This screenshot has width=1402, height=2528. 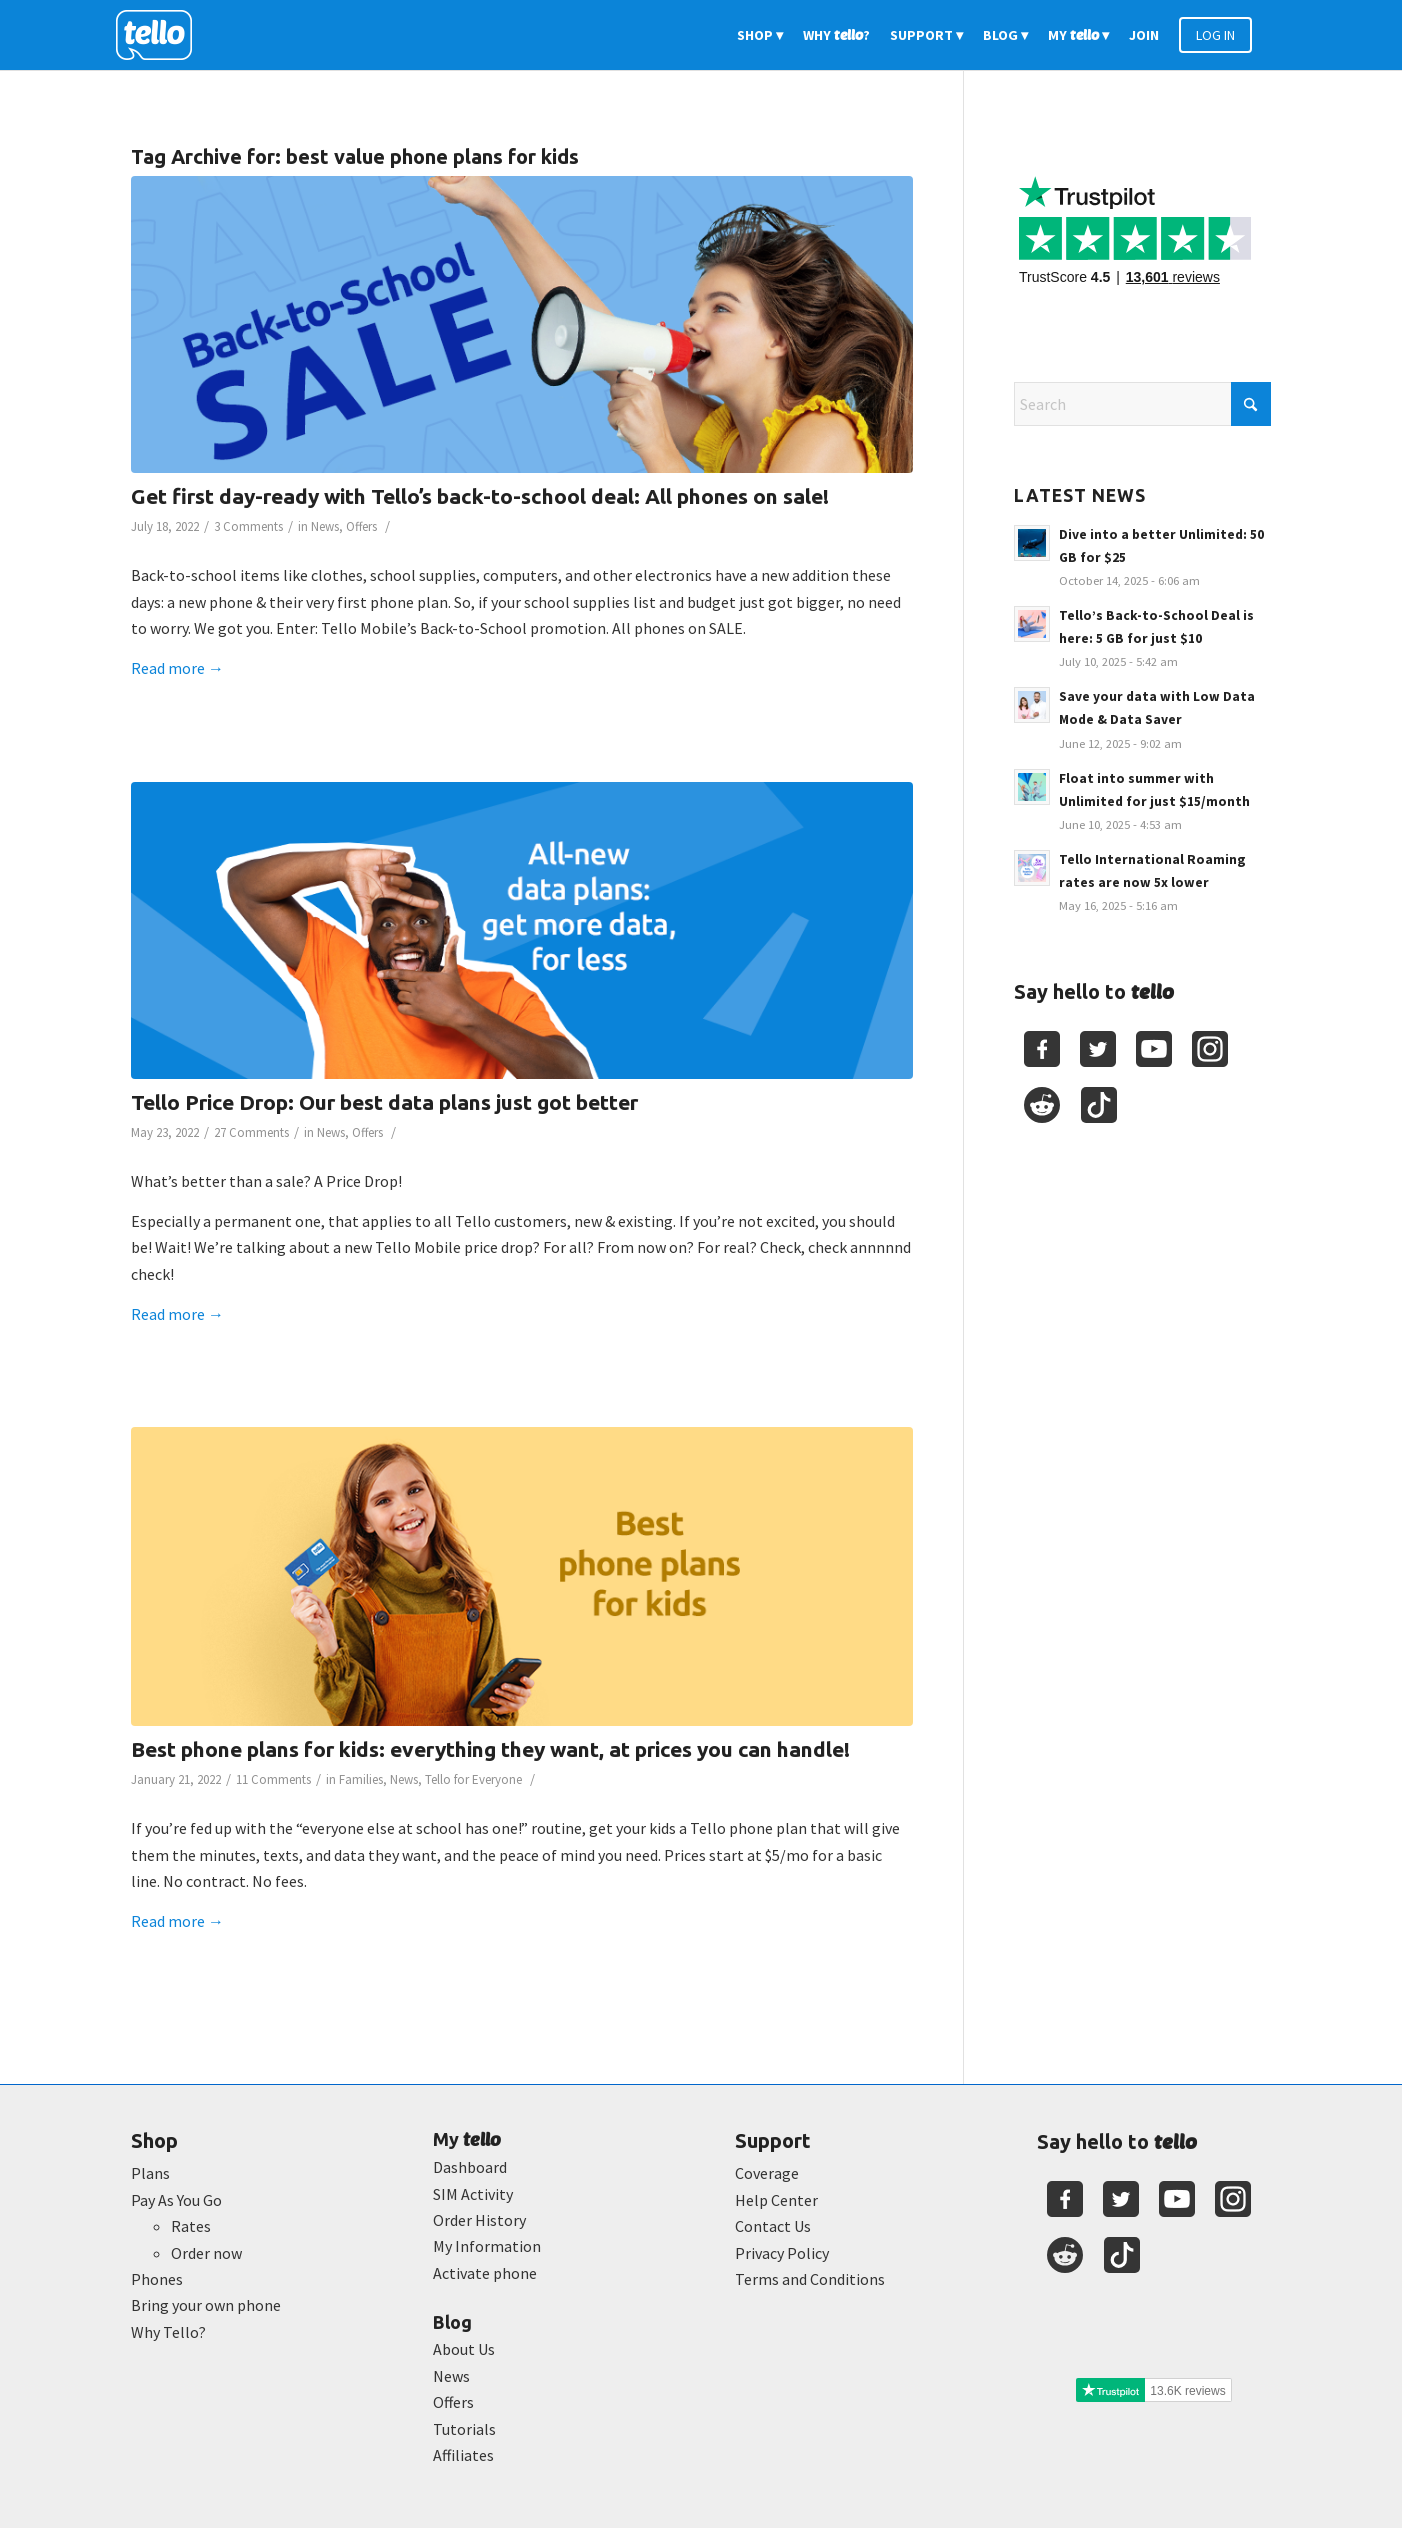 I want to click on Help Center, so click(x=776, y=2200).